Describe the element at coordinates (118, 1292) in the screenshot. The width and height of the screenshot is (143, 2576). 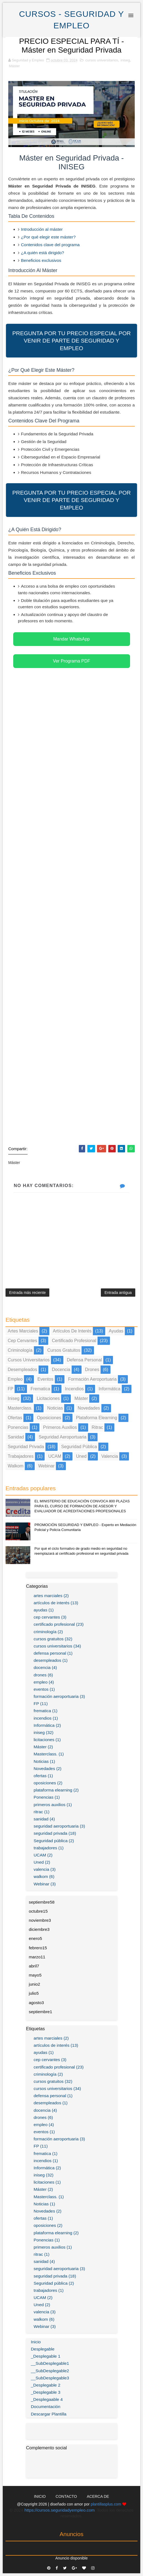
I see `Entrada antigua` at that location.